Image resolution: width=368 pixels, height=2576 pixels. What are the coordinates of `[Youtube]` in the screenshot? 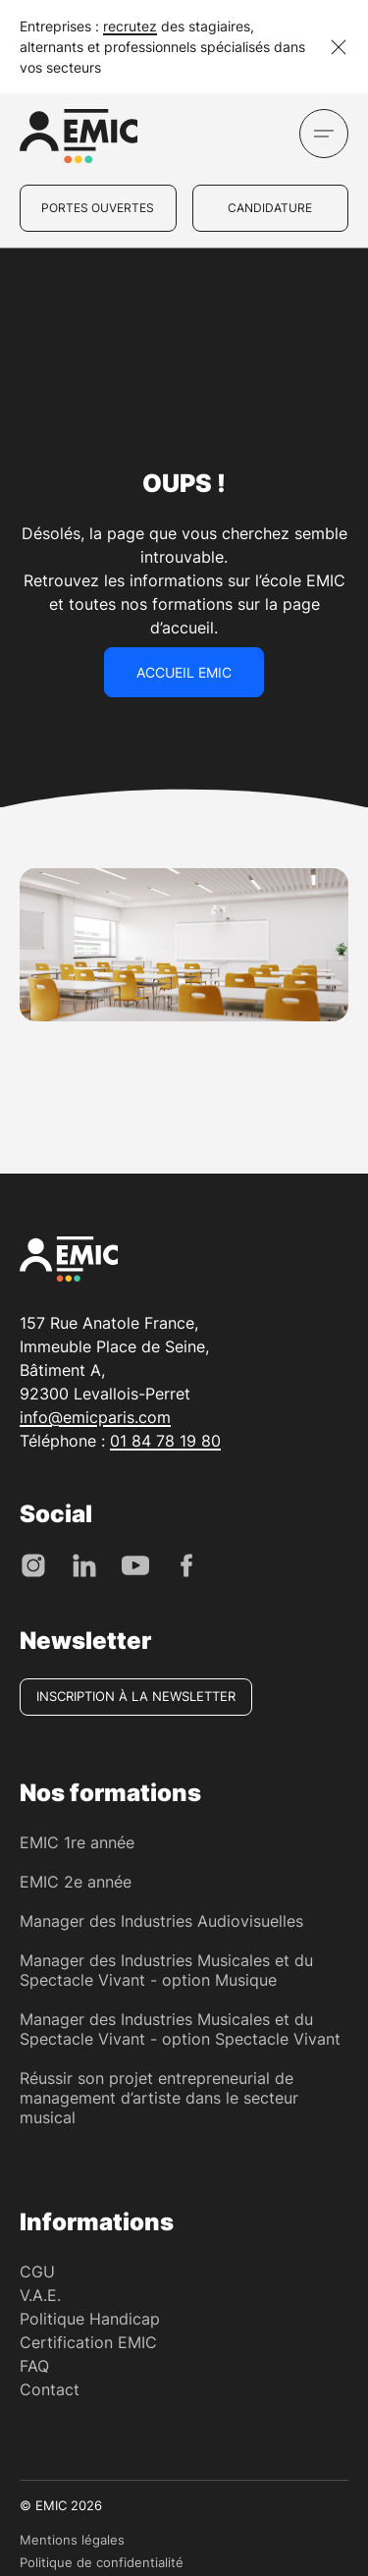 It's located at (135, 1564).